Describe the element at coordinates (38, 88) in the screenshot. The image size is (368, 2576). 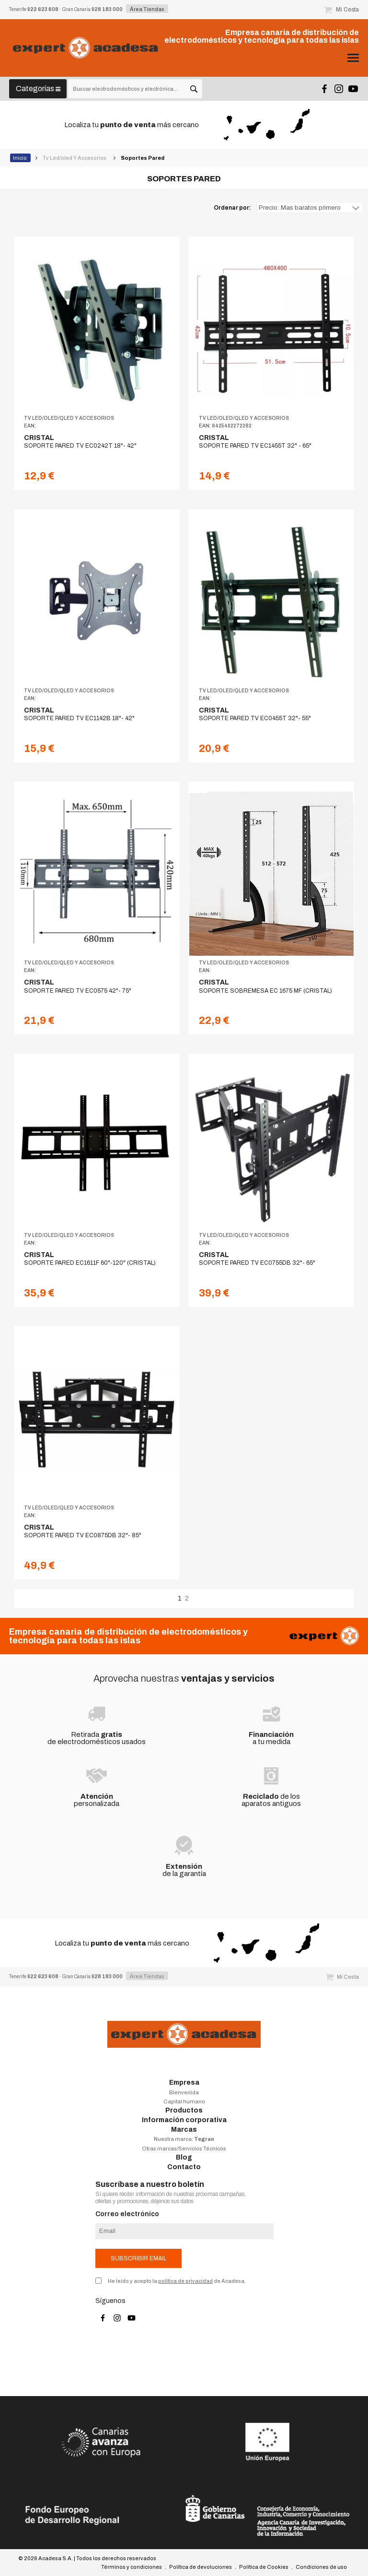
I see `Categorías` at that location.